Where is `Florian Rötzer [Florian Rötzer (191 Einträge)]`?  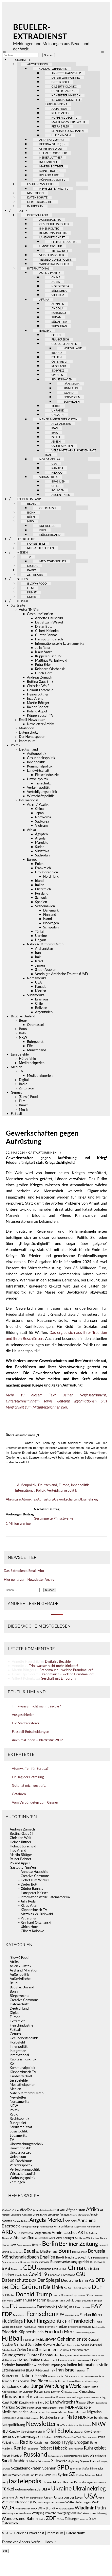 Florian Rötzer [Florian Rötzer (191 Einträge)] is located at coordinates (91, 2314).